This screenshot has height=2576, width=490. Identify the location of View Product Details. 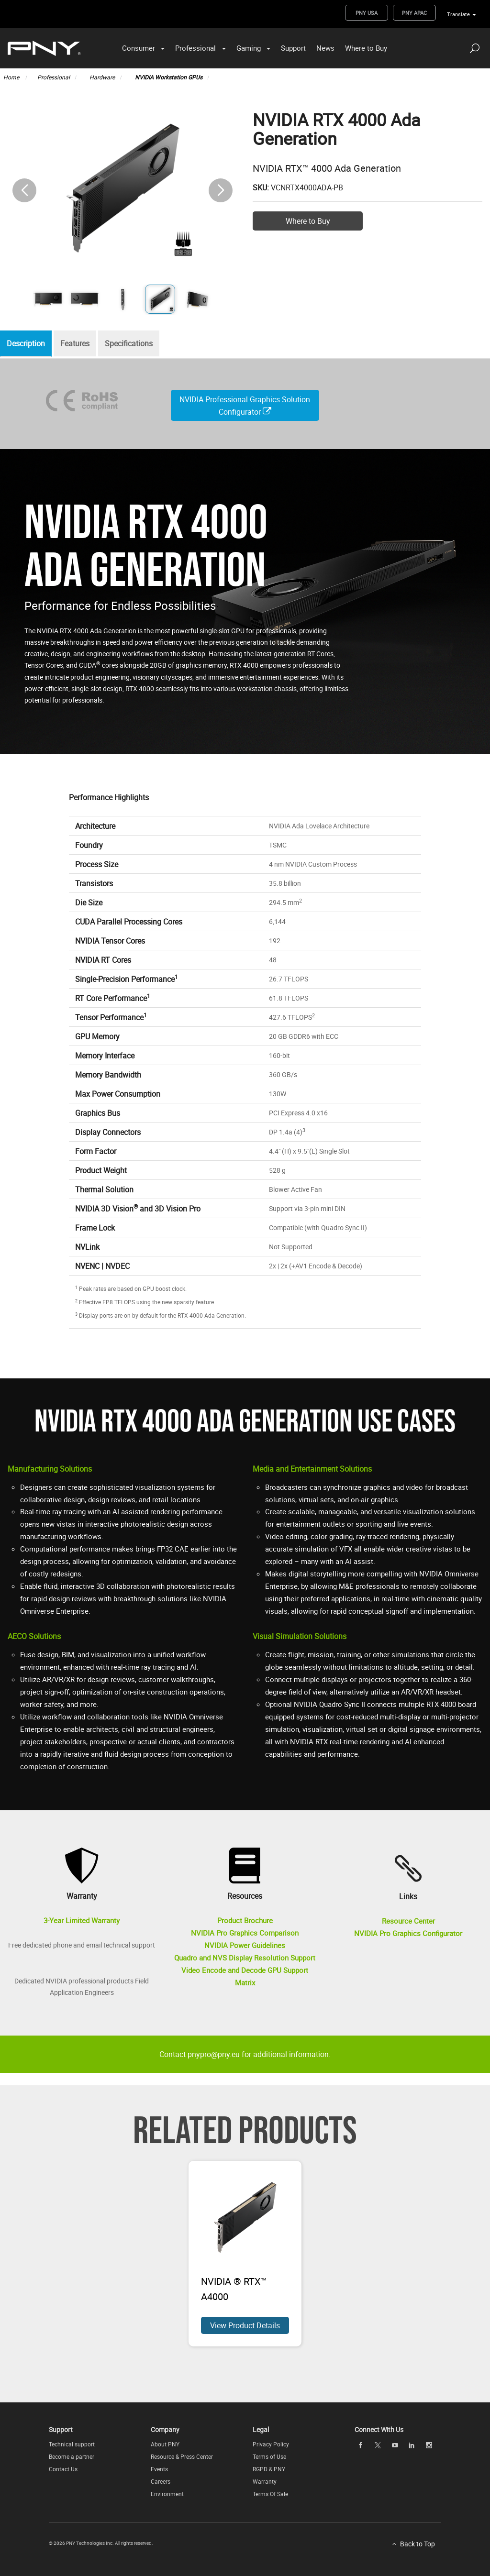
(245, 2325).